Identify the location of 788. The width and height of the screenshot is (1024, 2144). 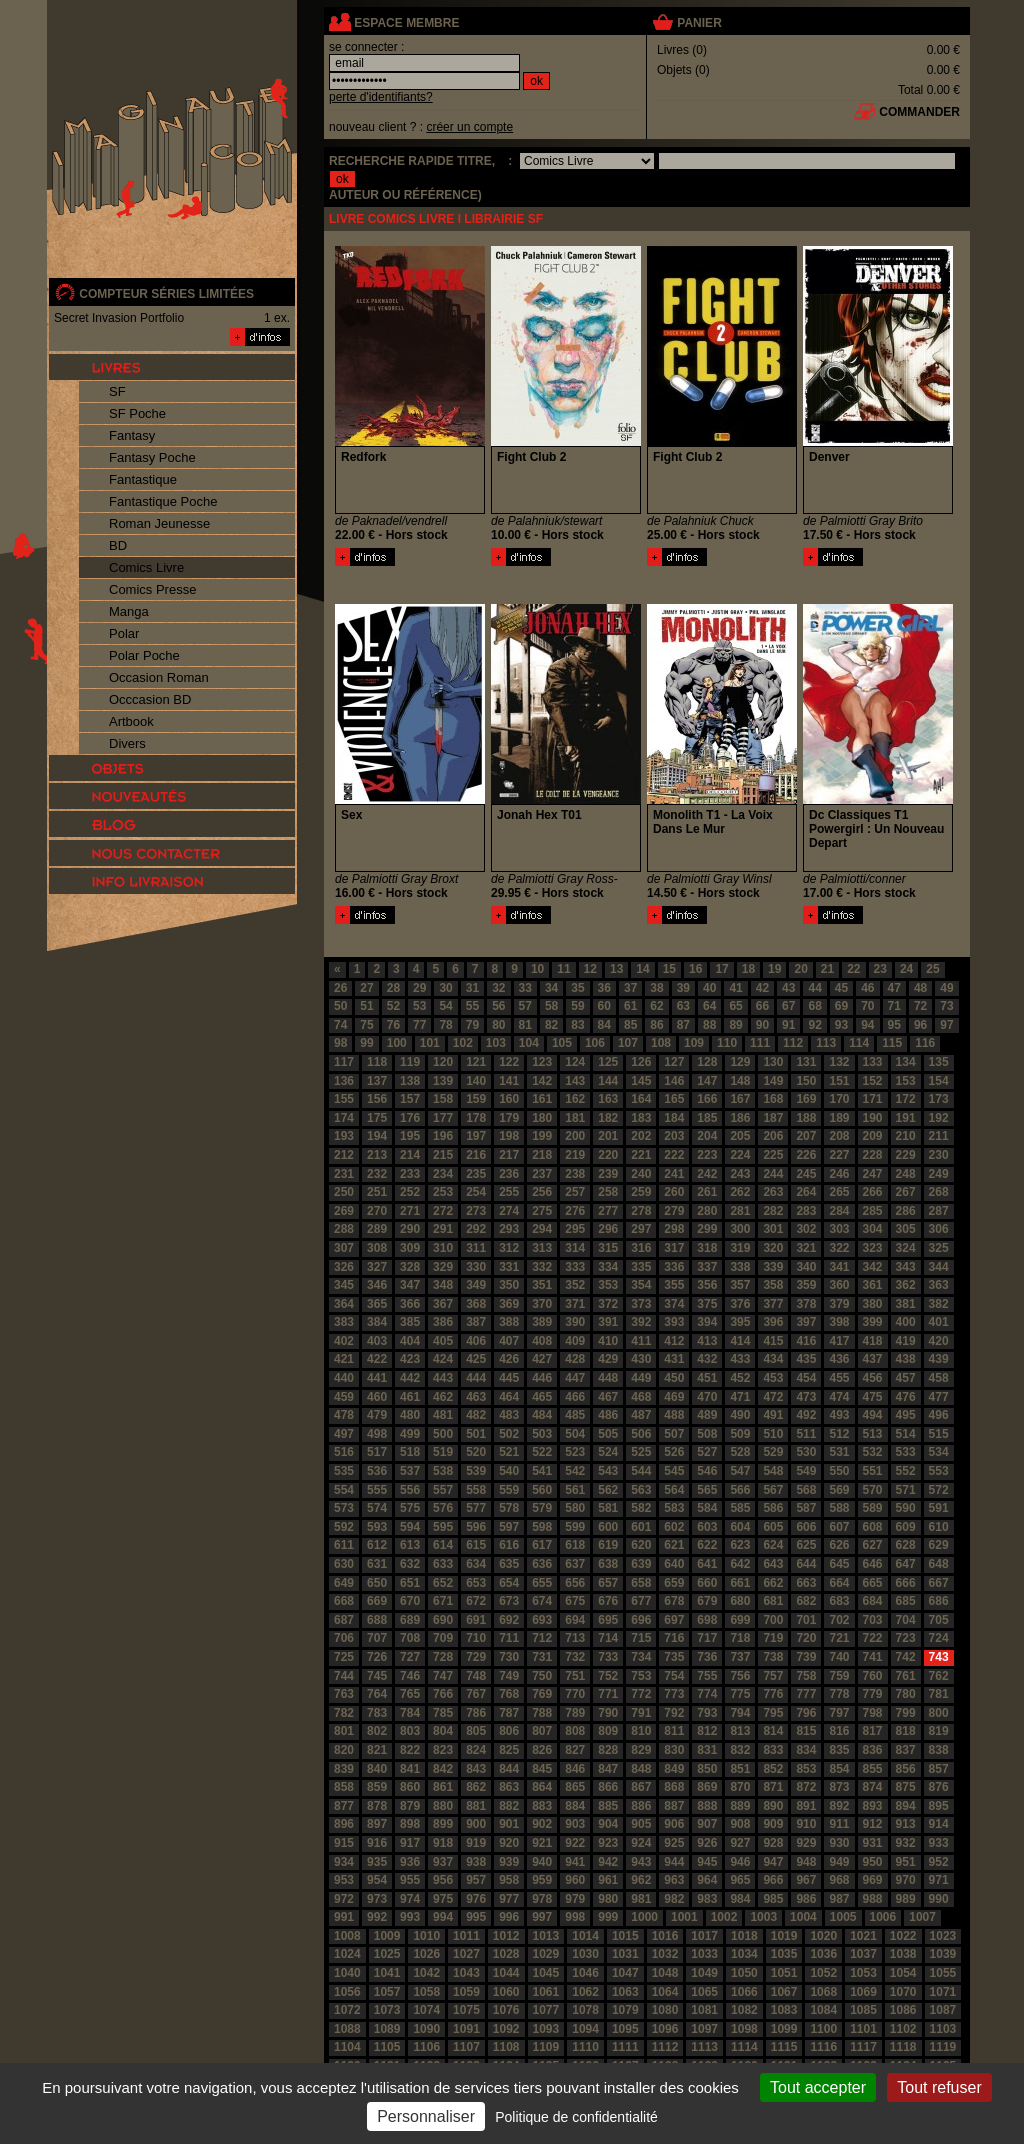
(542, 1713).